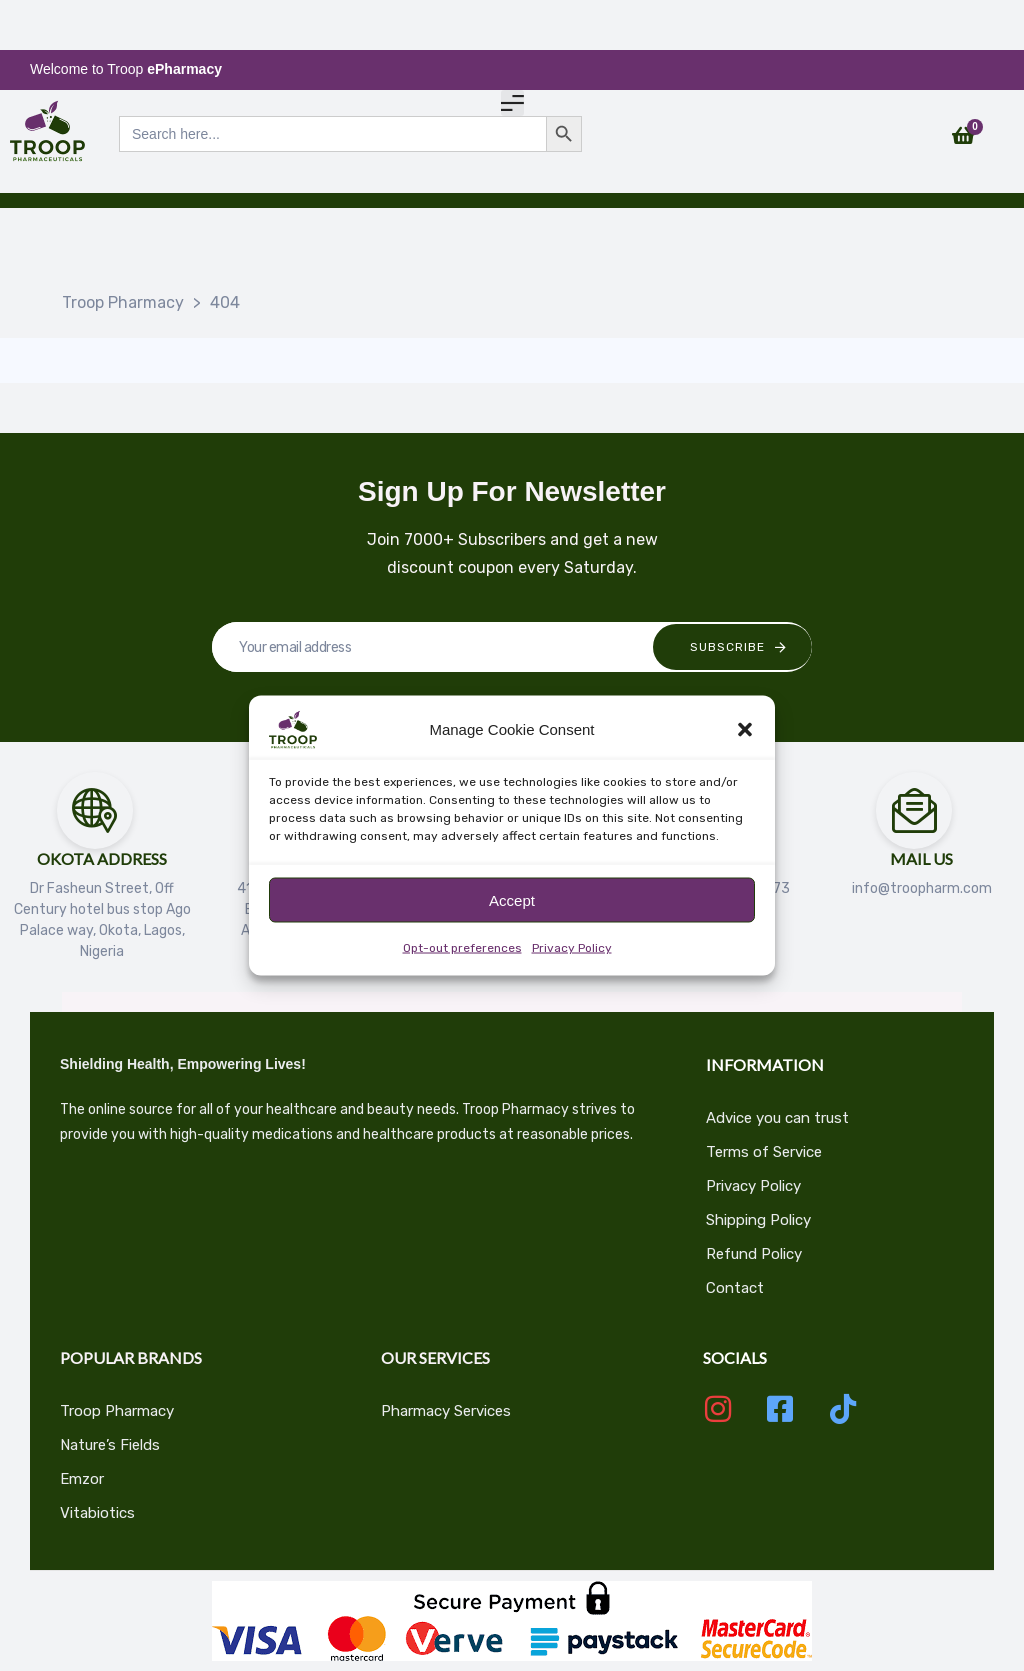 The width and height of the screenshot is (1024, 1671). Describe the element at coordinates (777, 1118) in the screenshot. I see `Advice you can trust` at that location.